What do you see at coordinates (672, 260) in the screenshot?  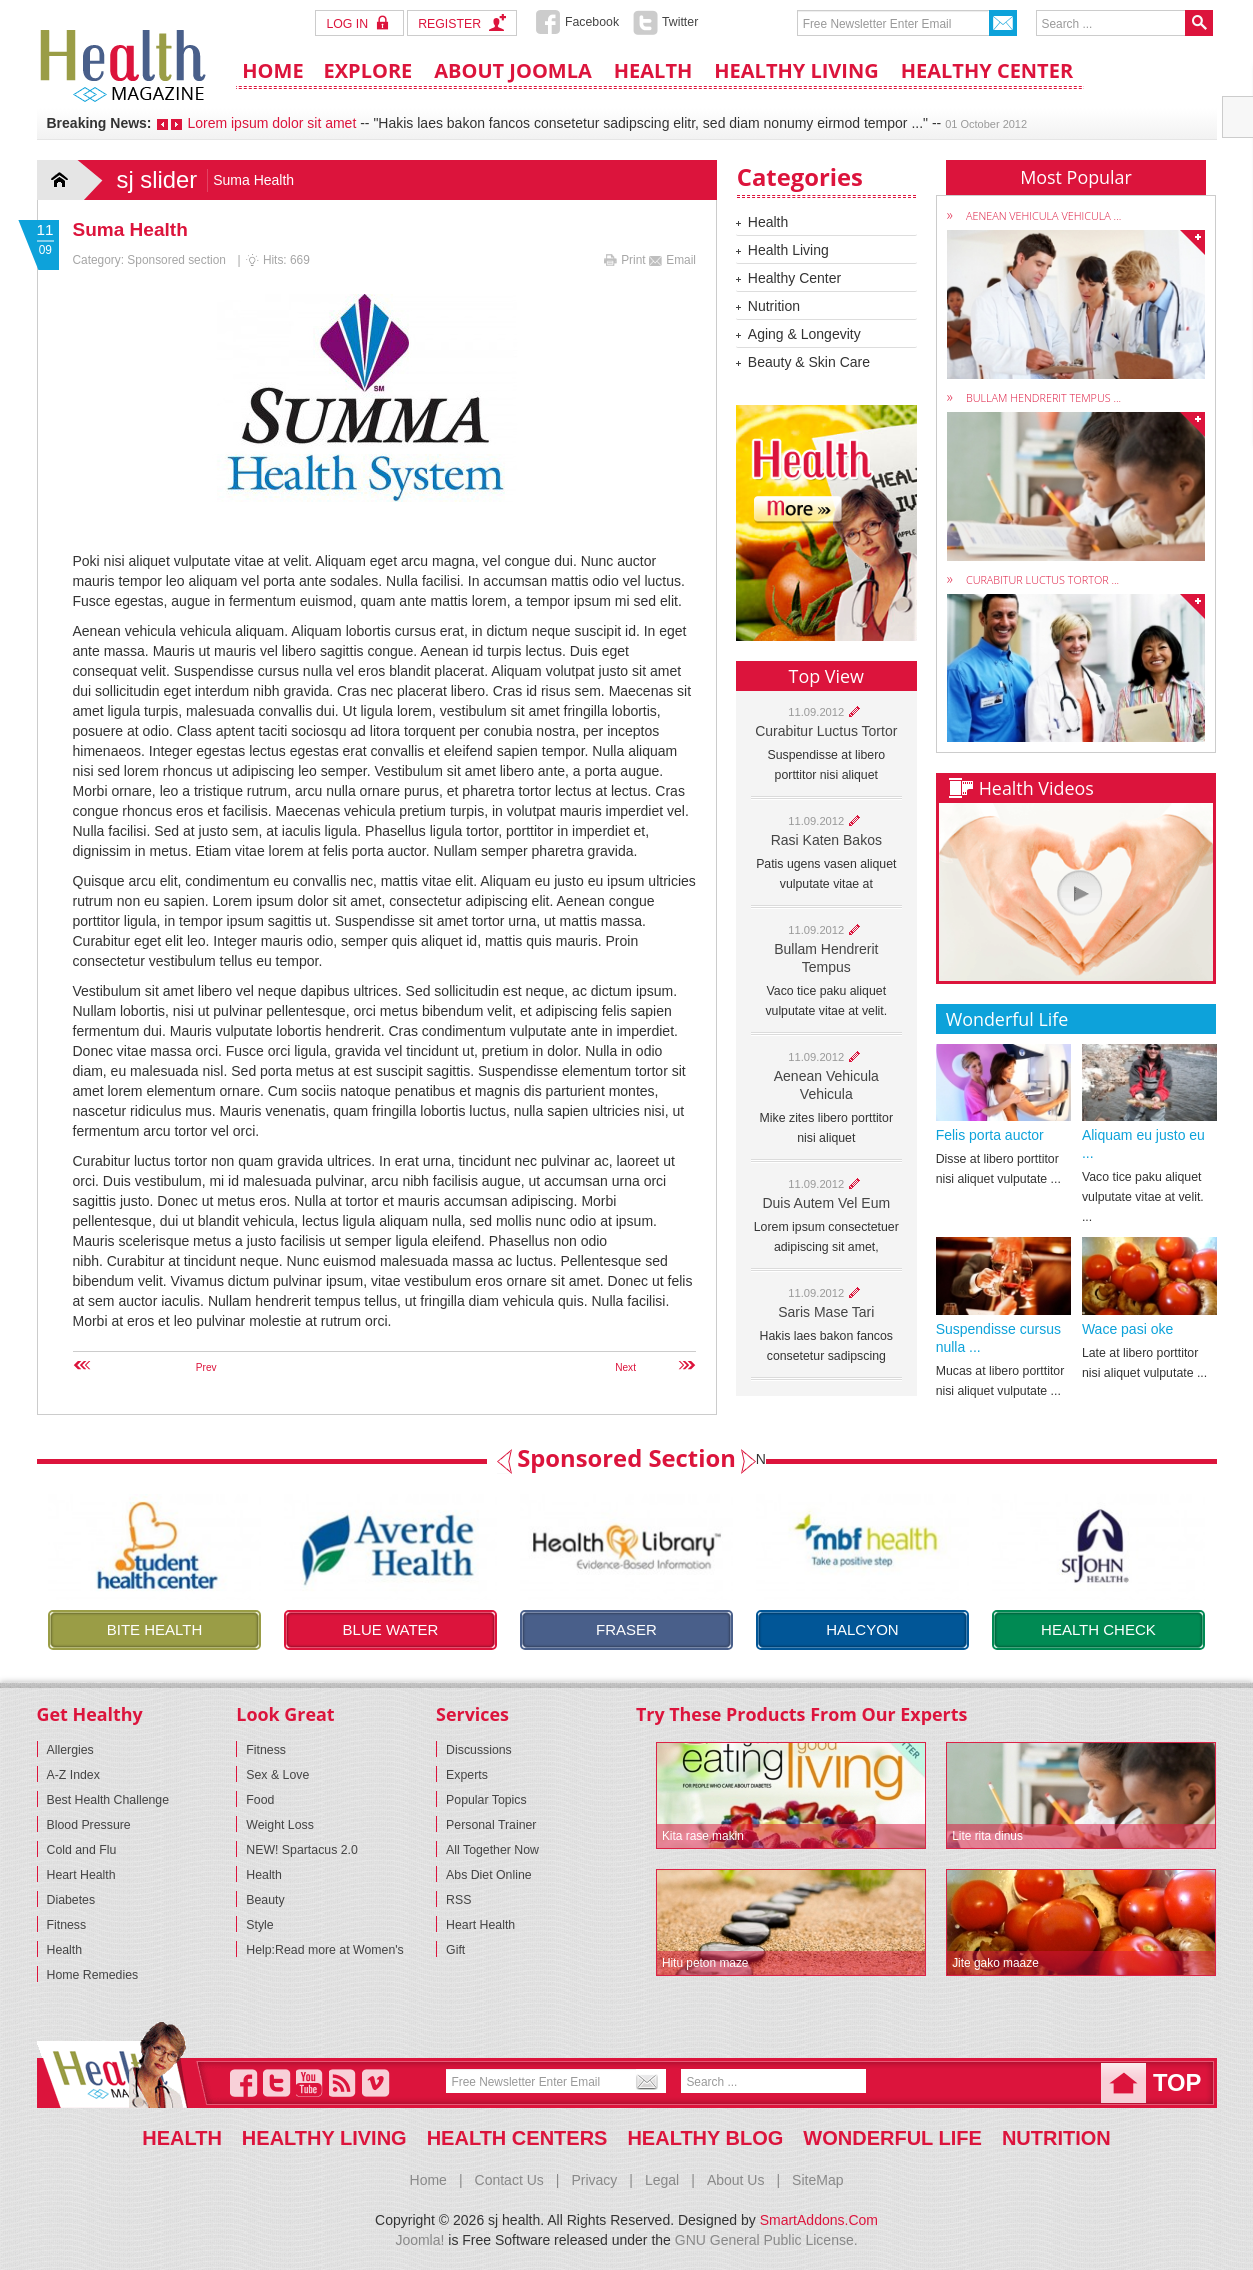 I see `Email` at bounding box center [672, 260].